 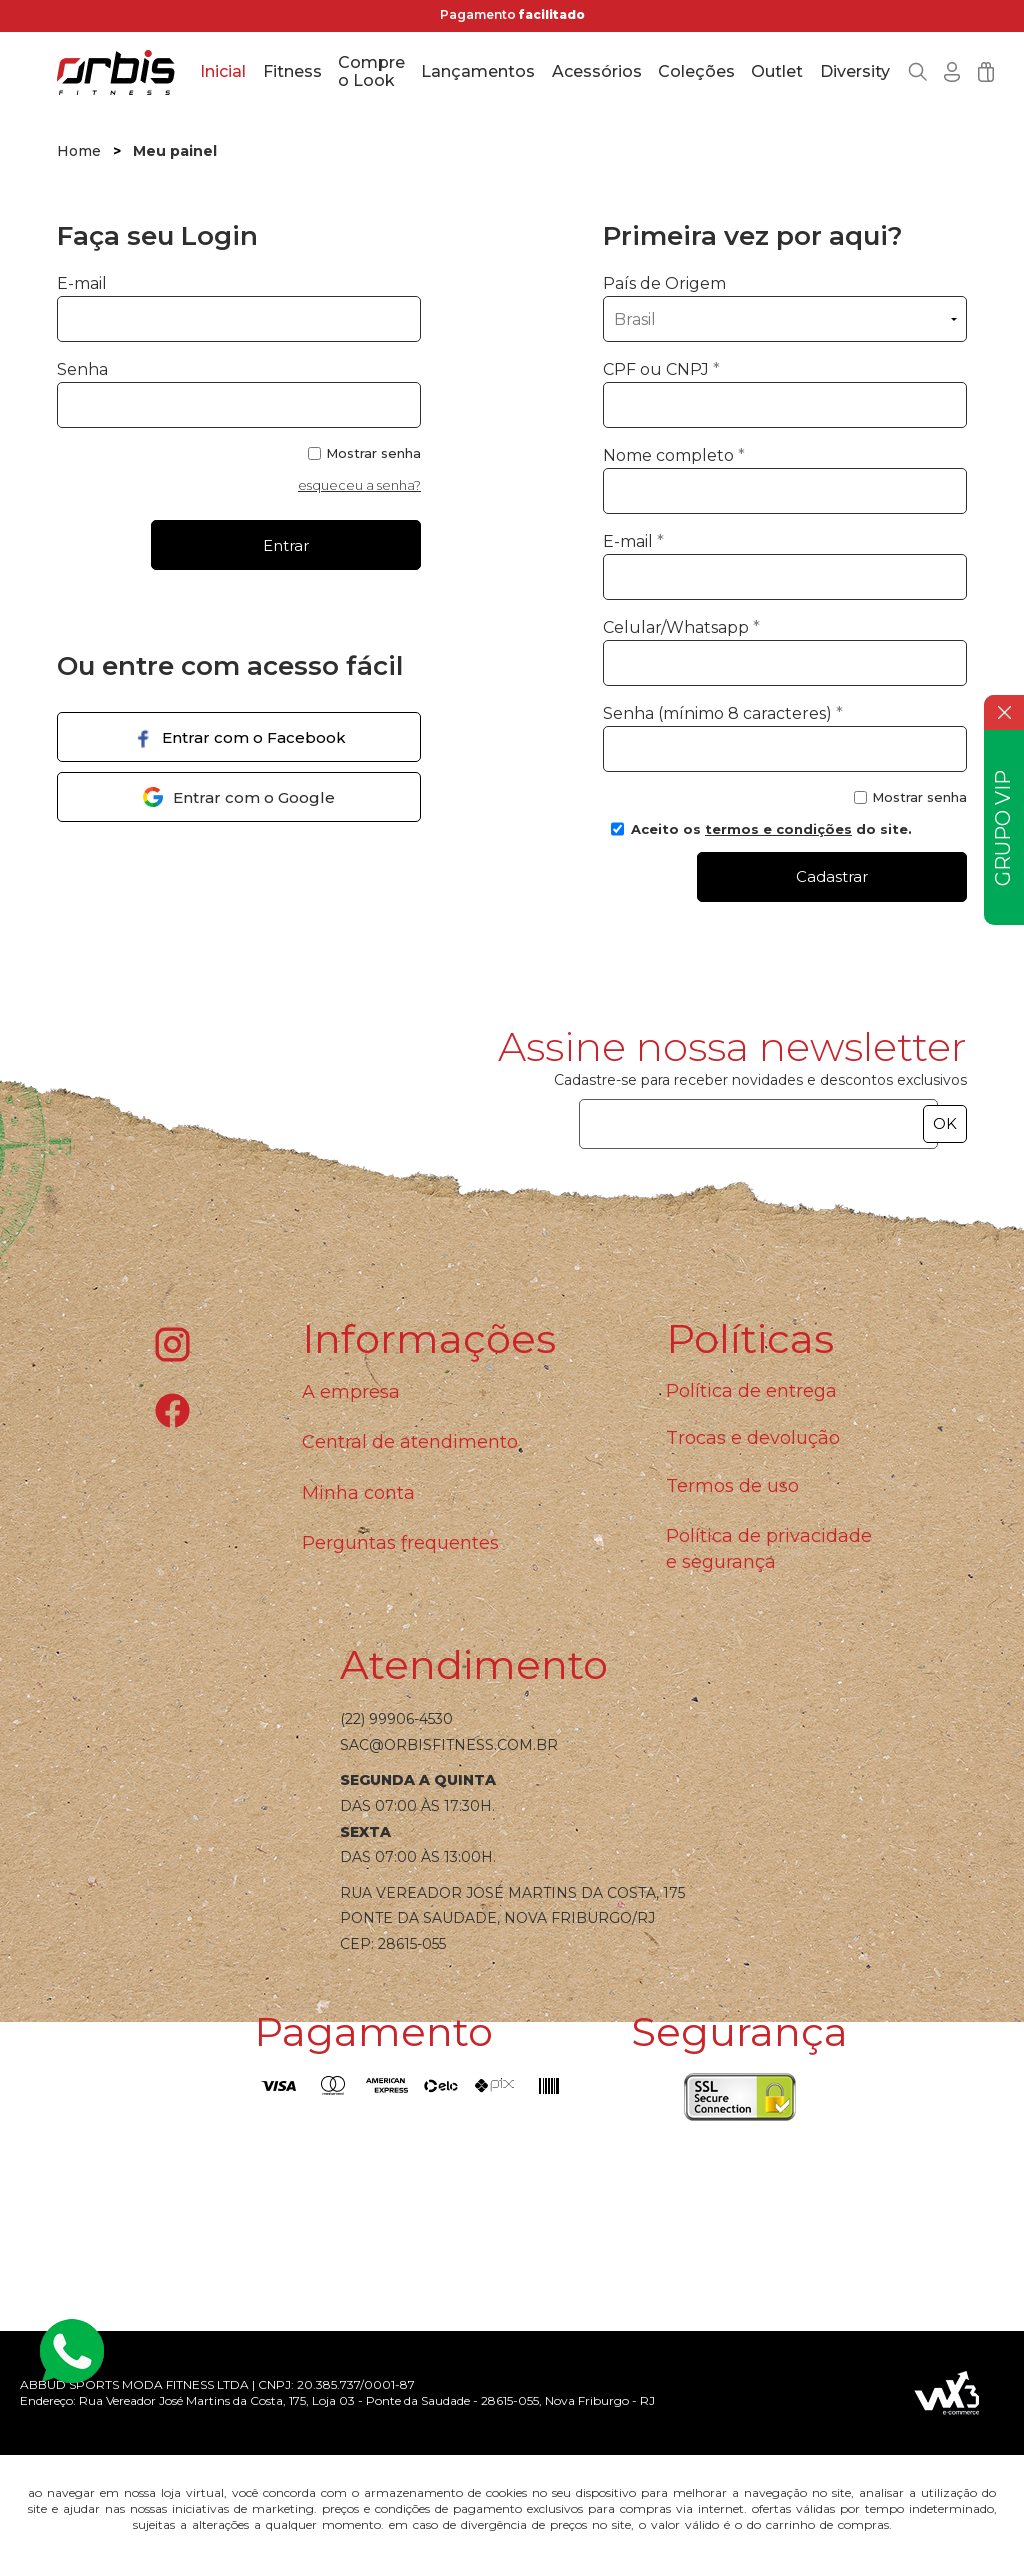 I want to click on termos e condições, so click(x=778, y=829).